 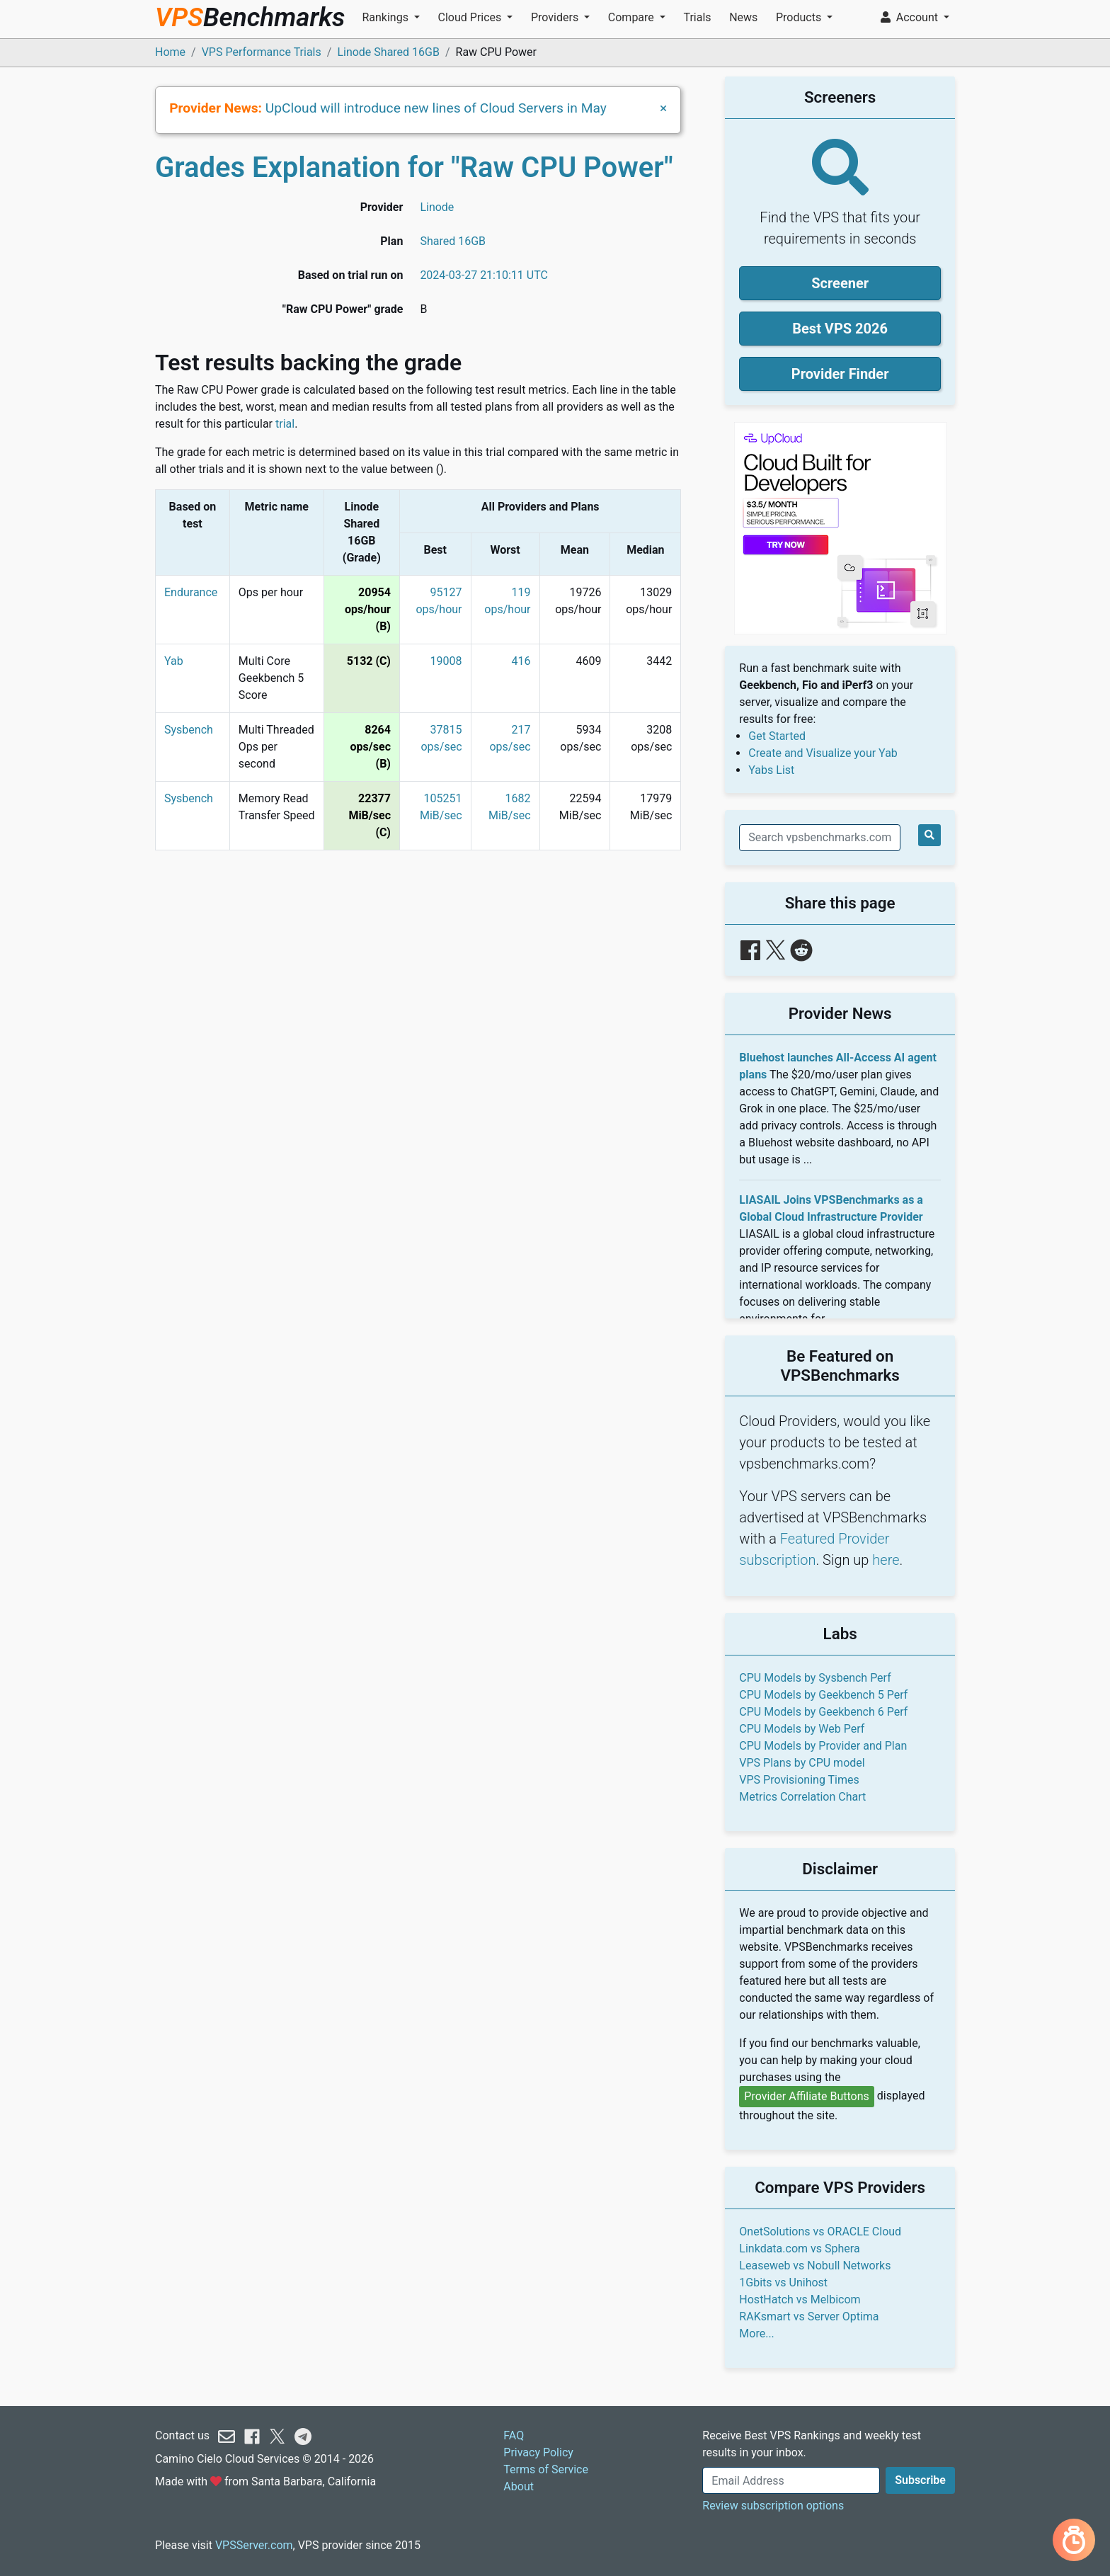 What do you see at coordinates (809, 2316) in the screenshot?
I see `RAKsmart vs Server Optima` at bounding box center [809, 2316].